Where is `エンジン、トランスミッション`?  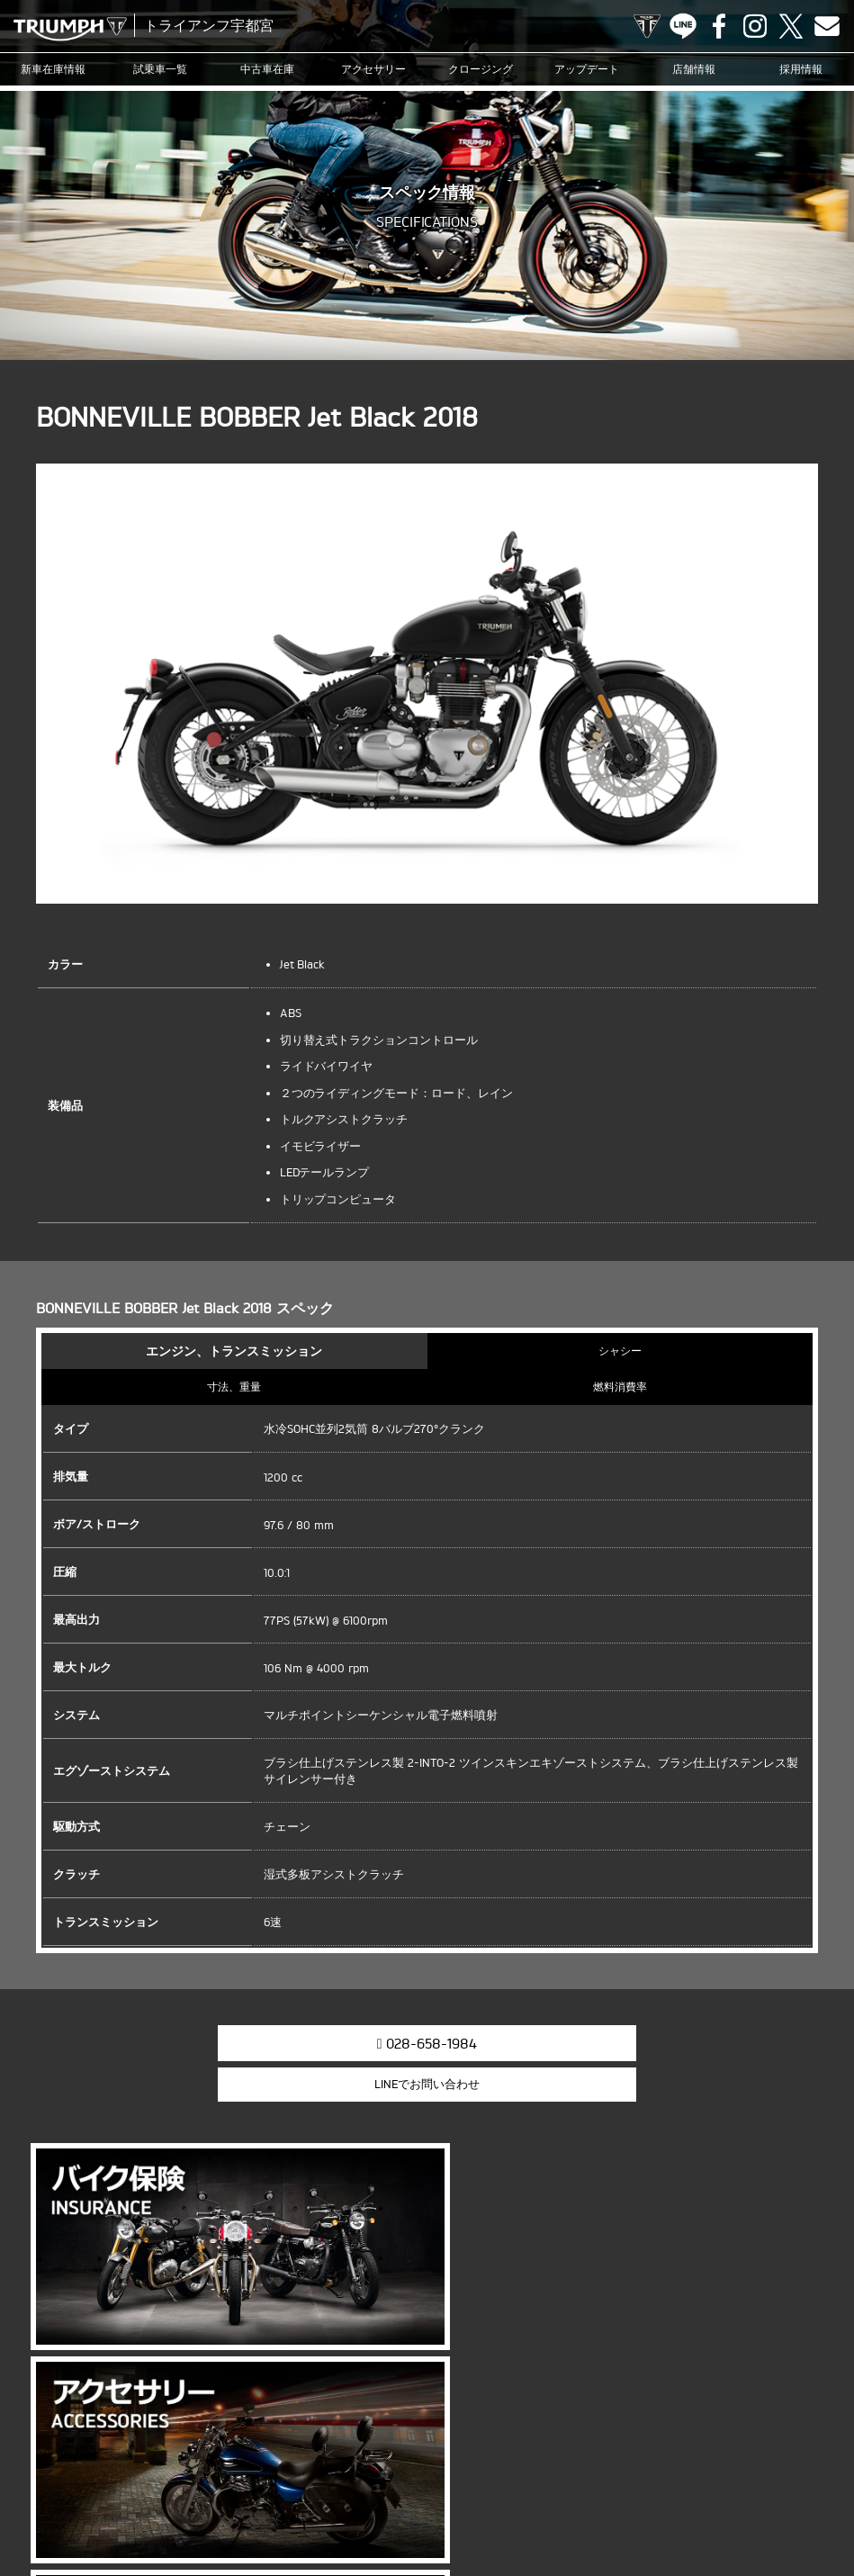 エンジン、トランスミッション is located at coordinates (234, 1350).